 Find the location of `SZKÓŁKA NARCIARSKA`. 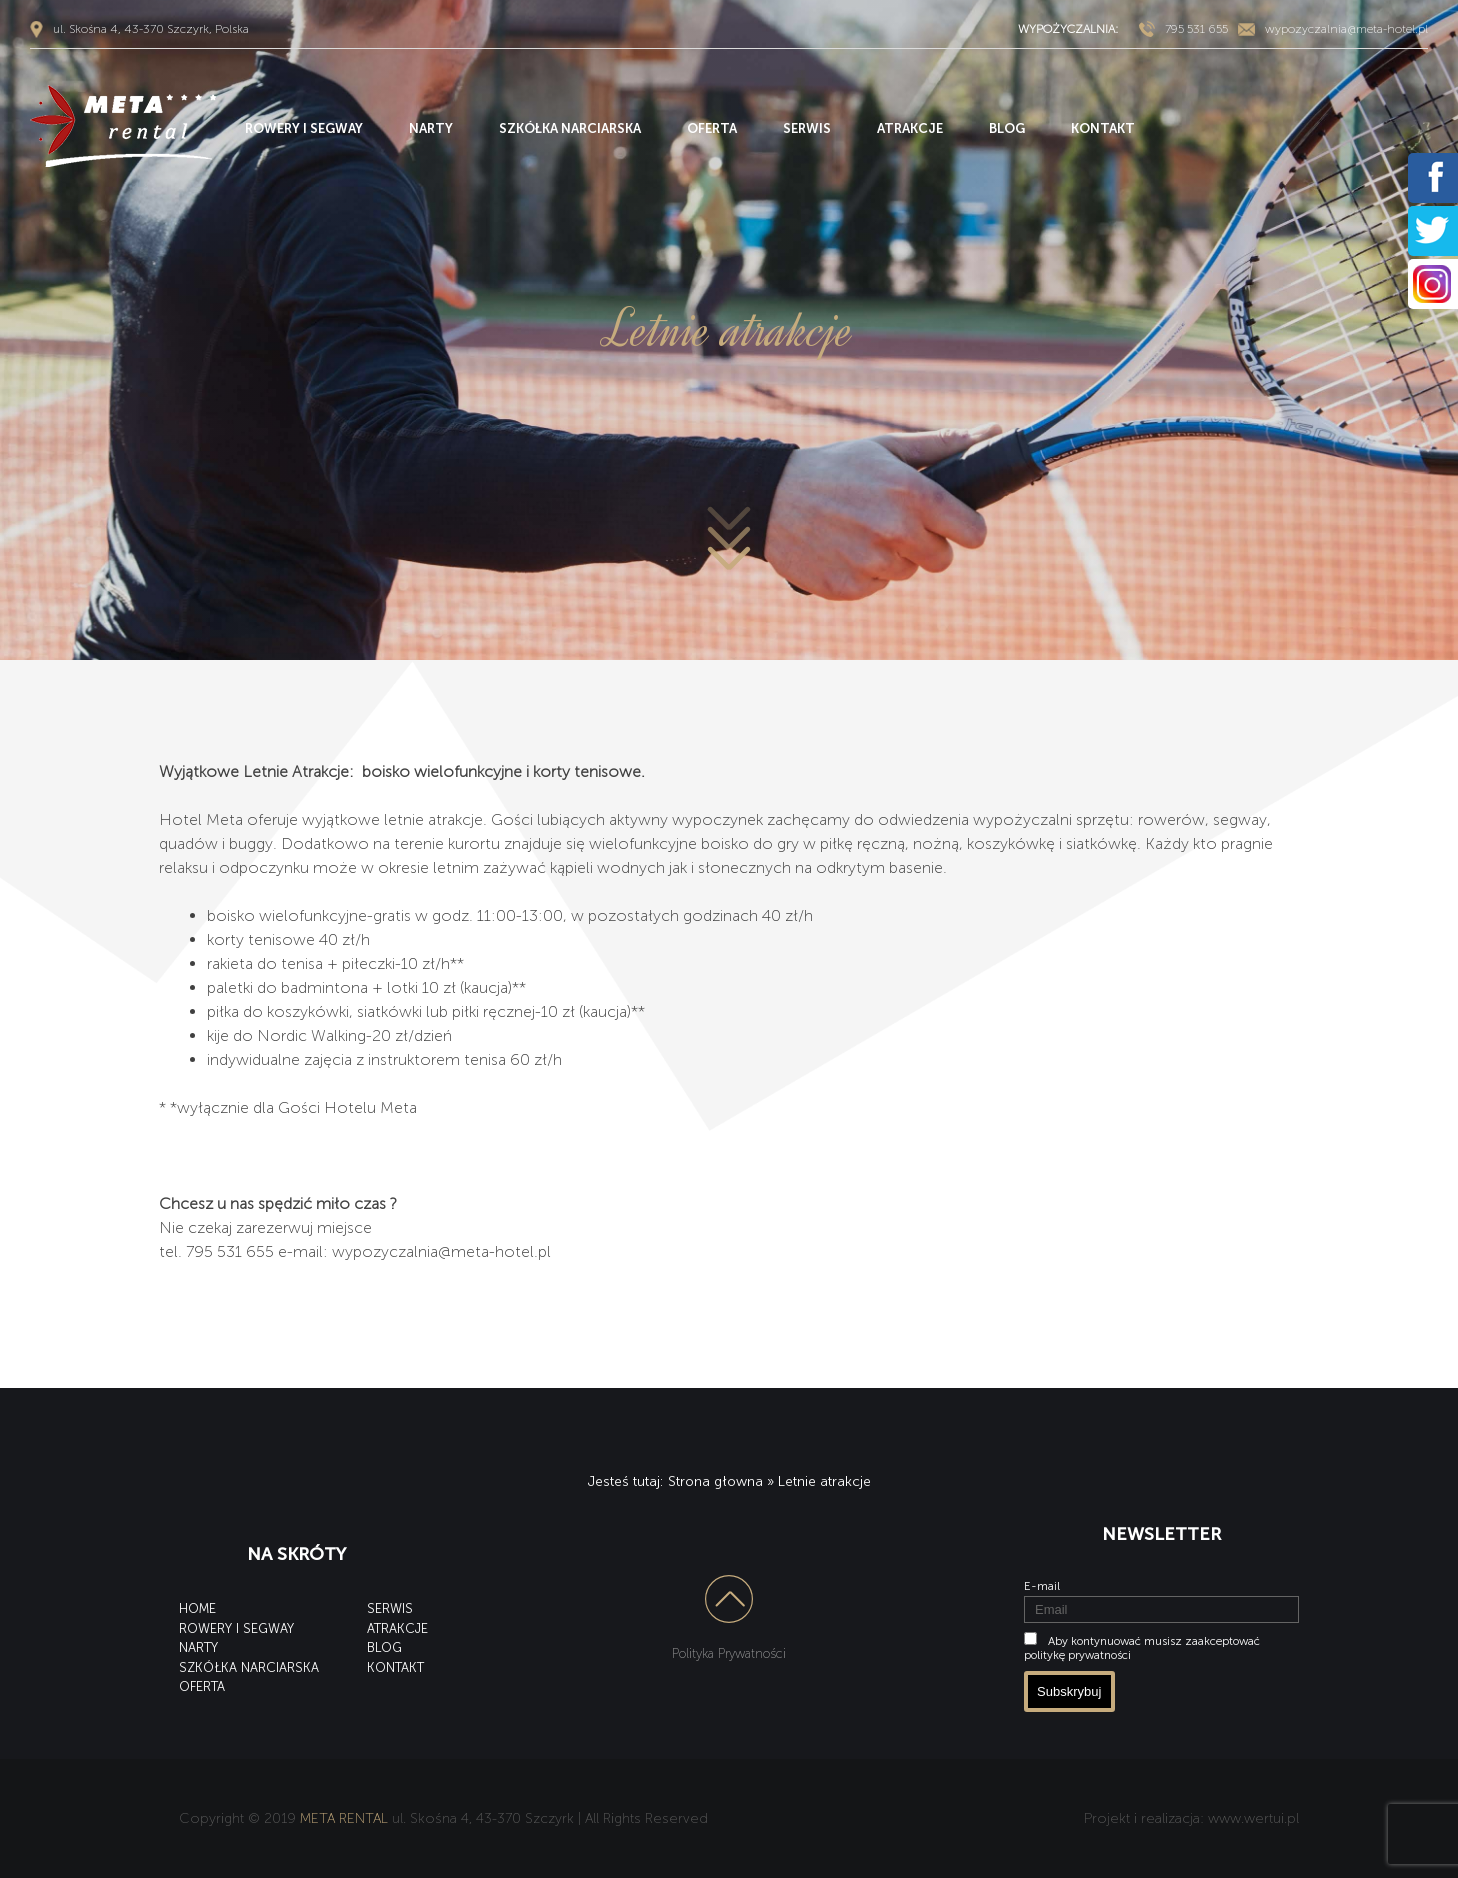

SZKÓŁKA NARCIARSKA is located at coordinates (570, 128).